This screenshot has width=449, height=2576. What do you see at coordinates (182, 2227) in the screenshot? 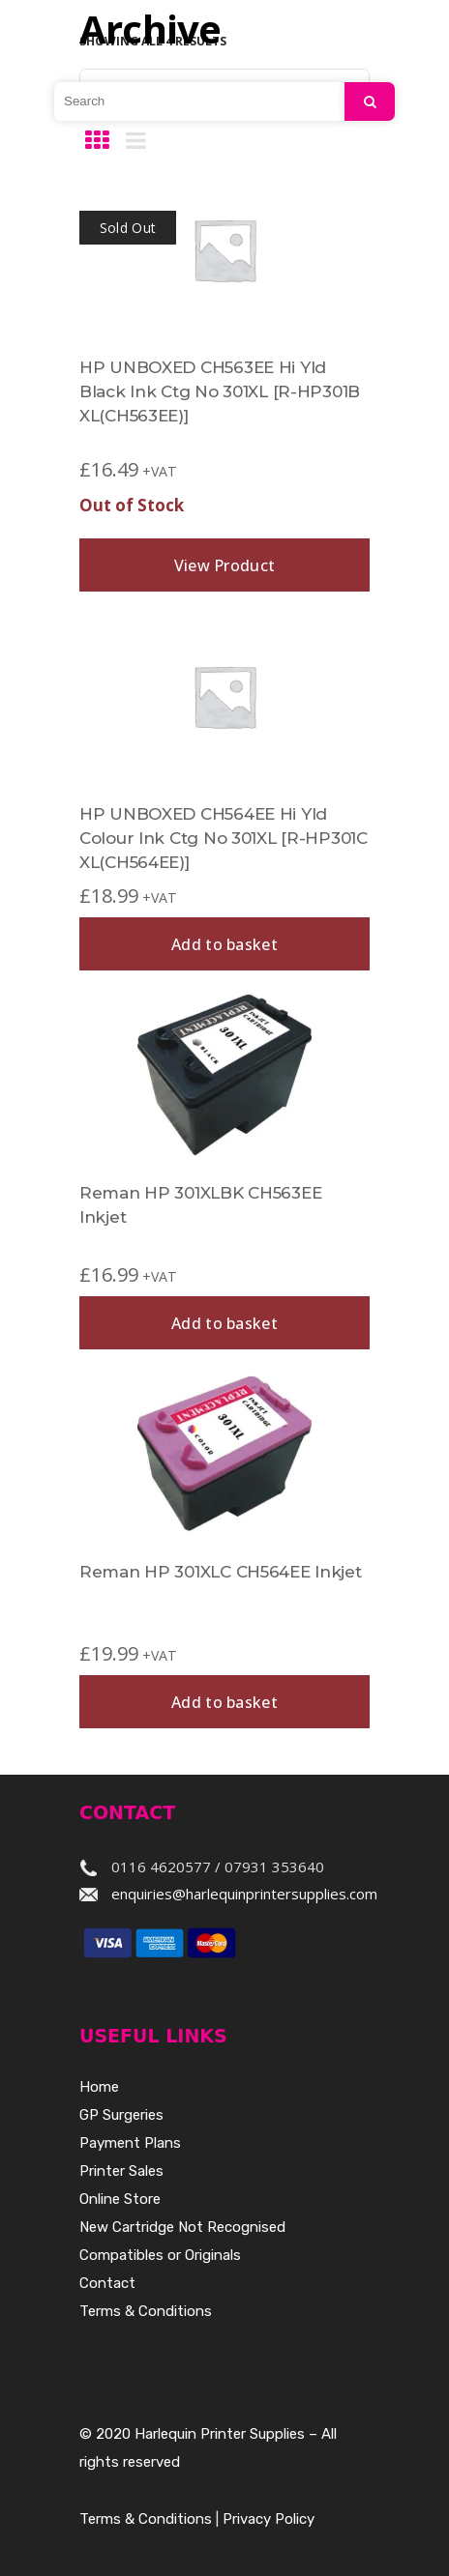
I see `New Cartridge Not Recognised` at bounding box center [182, 2227].